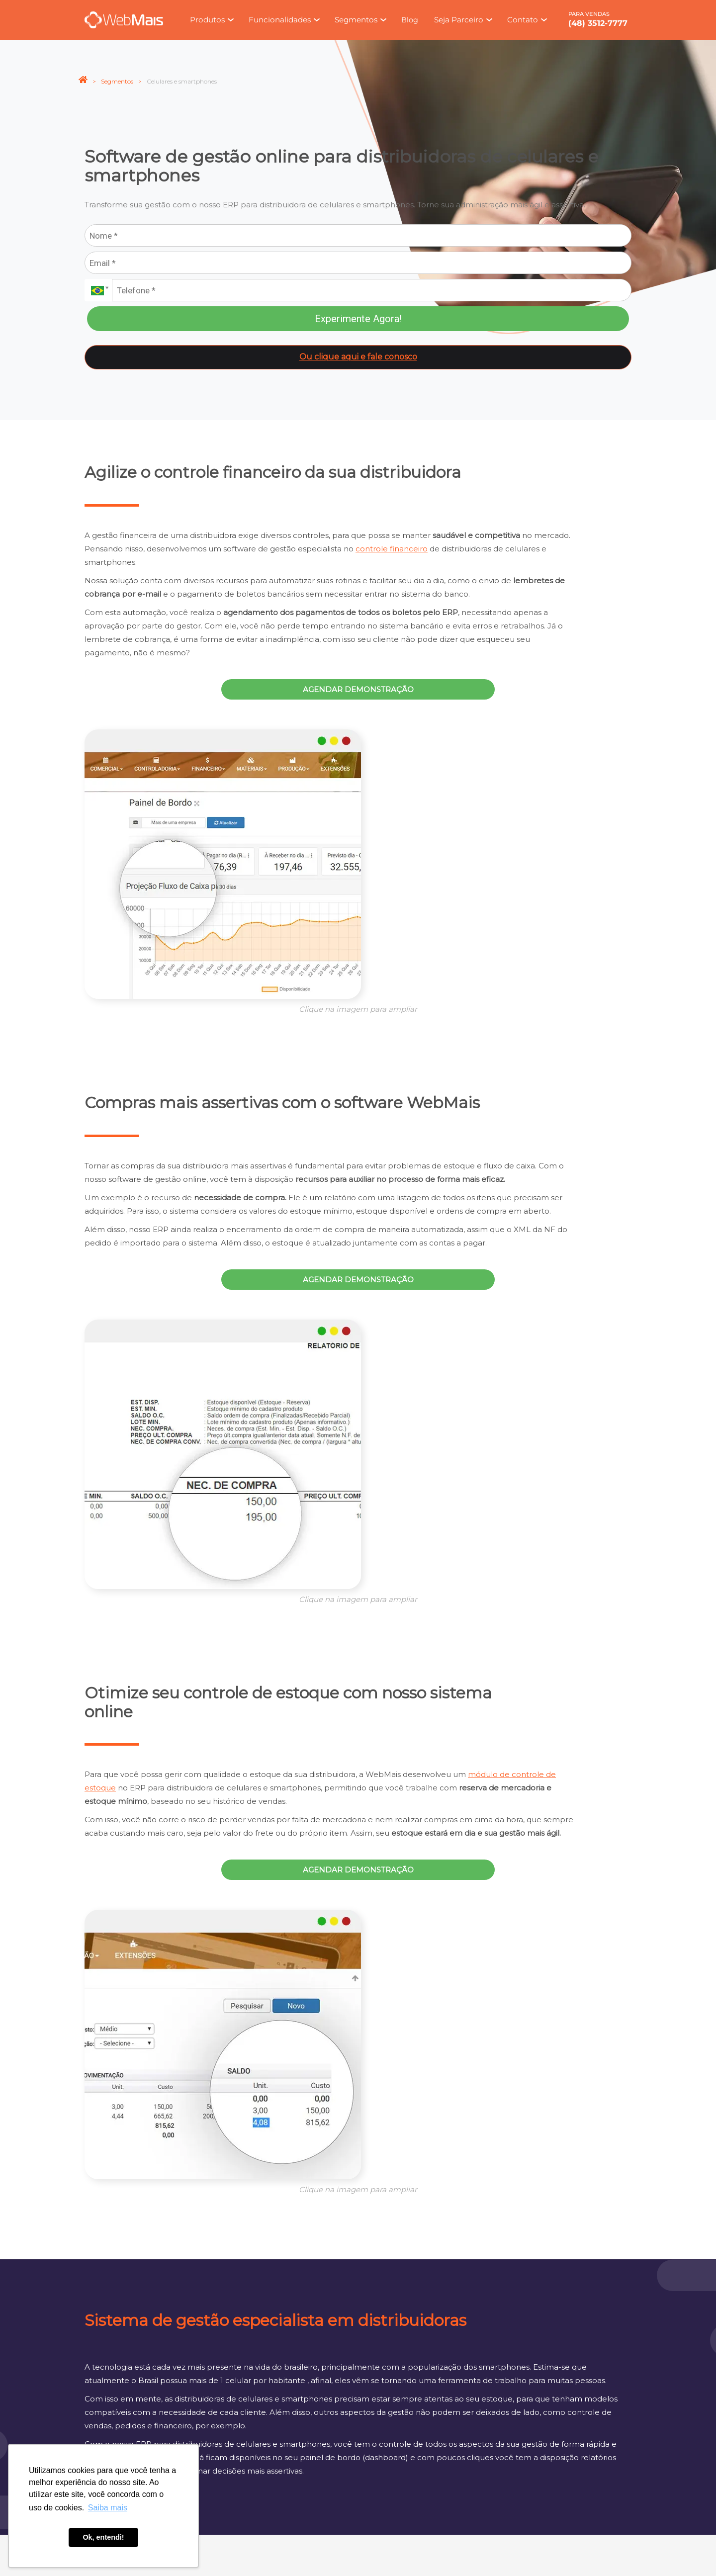 Image resolution: width=716 pixels, height=2576 pixels. Describe the element at coordinates (358, 689) in the screenshot. I see `Agendar demonstração` at that location.